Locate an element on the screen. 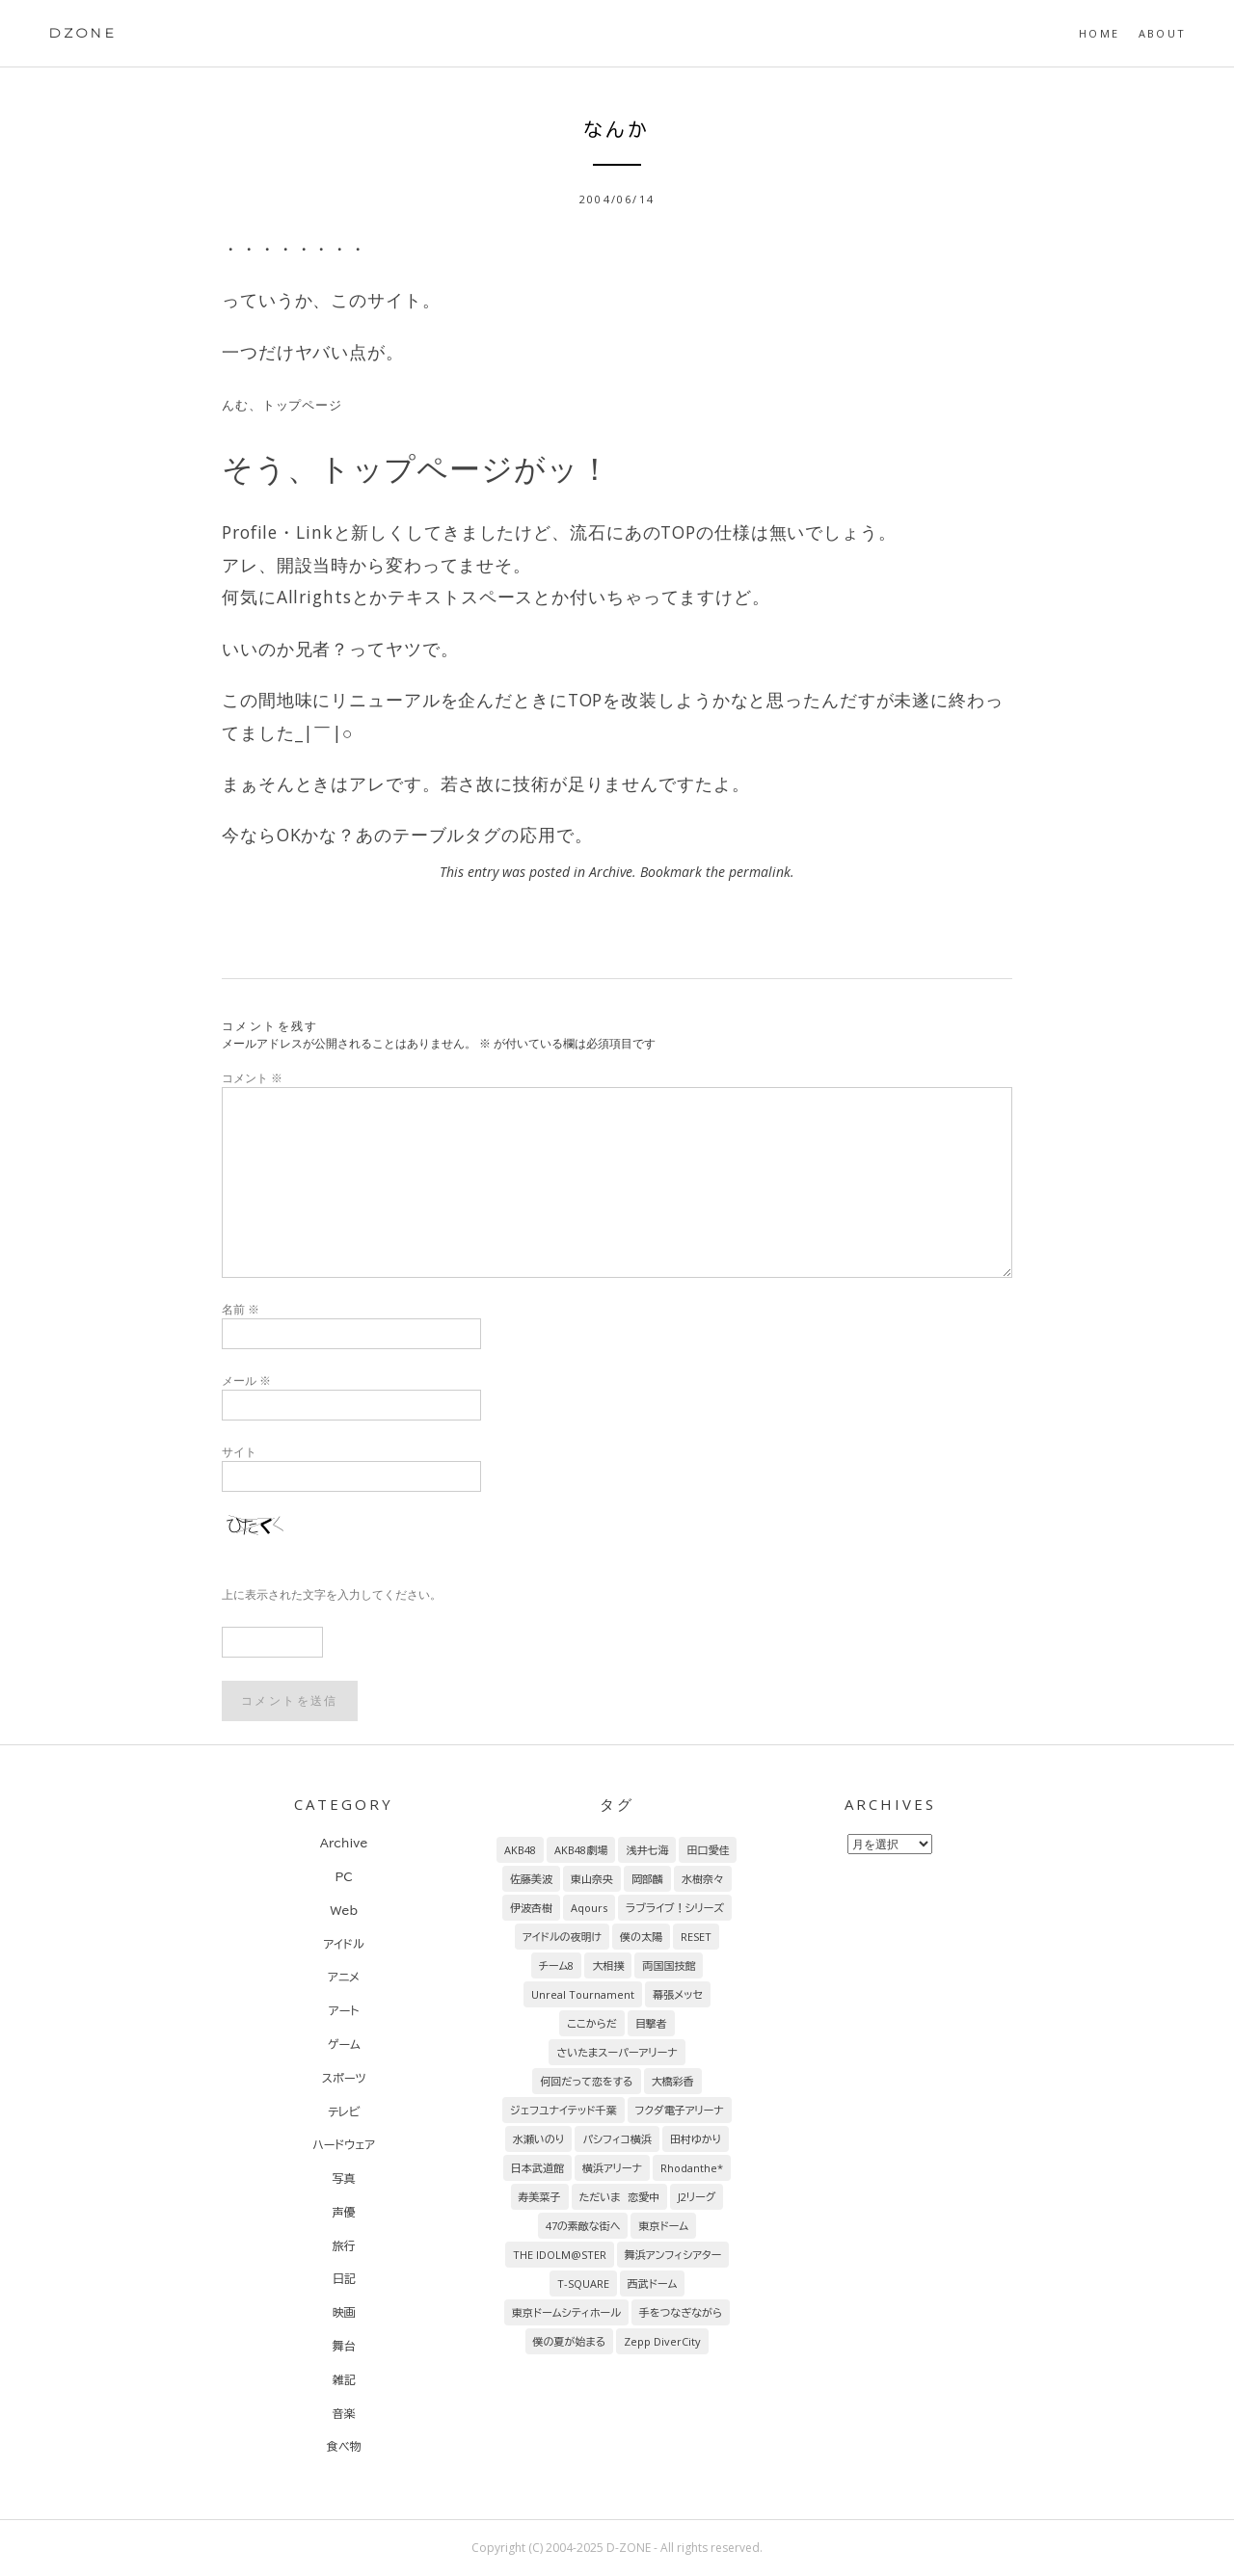 Image resolution: width=1234 pixels, height=2576 pixels. 横浜アリーナ [横浜アリーナ (8個の項目)] is located at coordinates (612, 2168).